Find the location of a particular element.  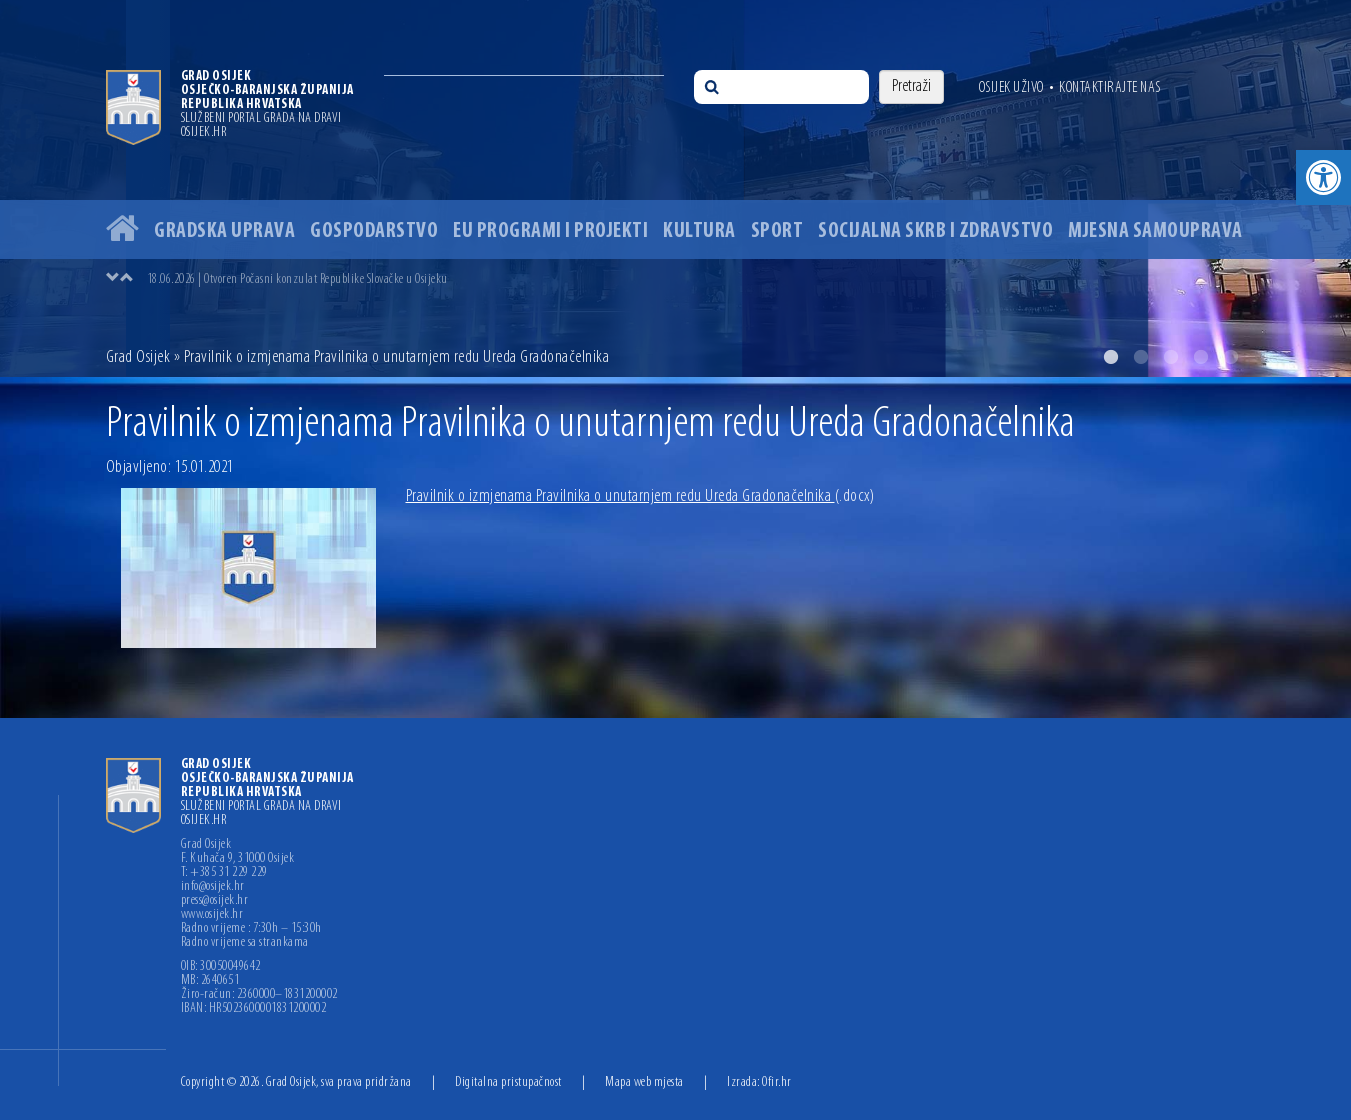

5 [button] is located at coordinates (1231, 357).